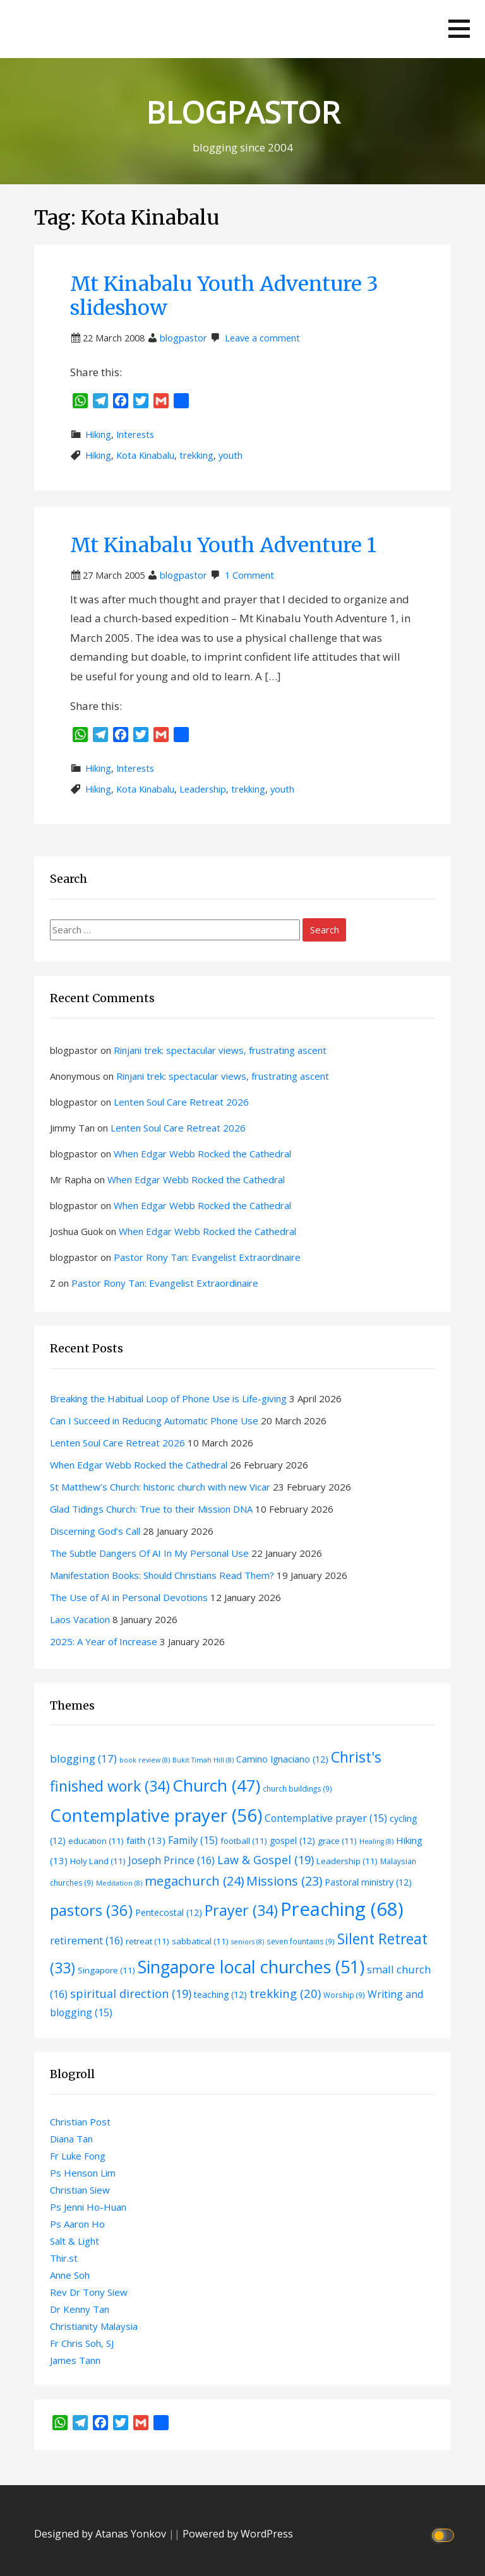  What do you see at coordinates (216, 1785) in the screenshot?
I see `Church [Church (47 items)]` at bounding box center [216, 1785].